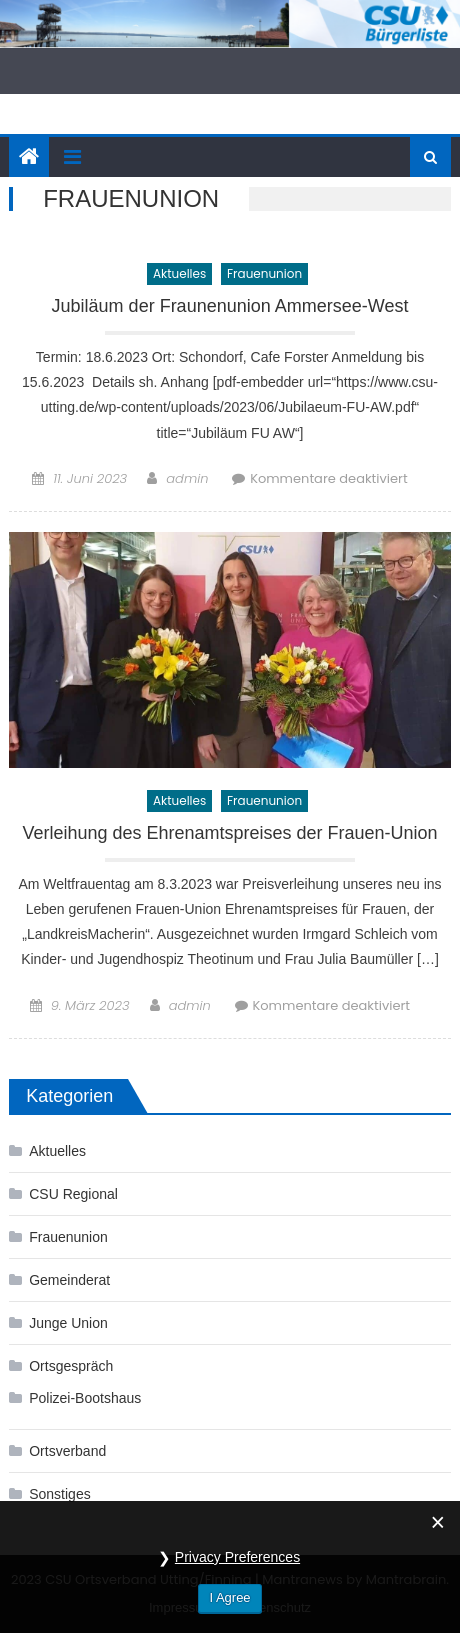  I want to click on Jubiläum der Fraunenunion Ammersee-West, so click(230, 306).